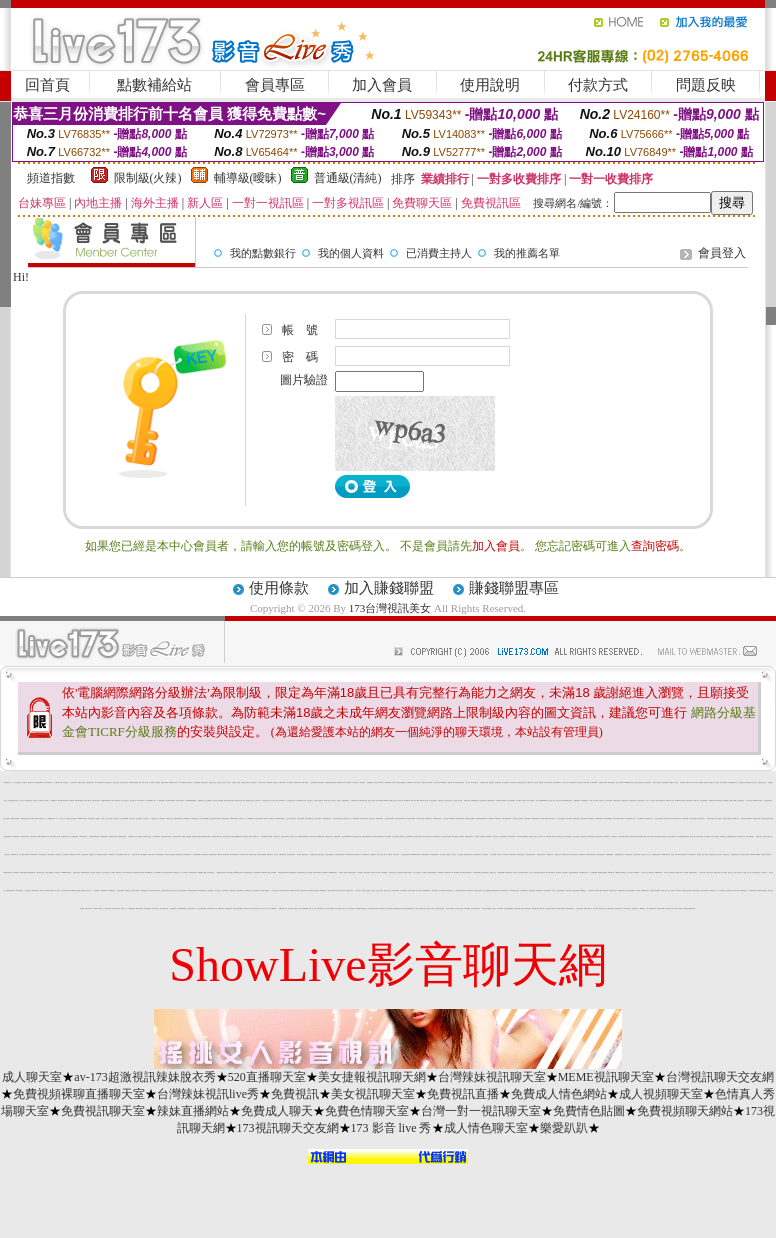 The width and height of the screenshot is (776, 1238). Describe the element at coordinates (520, 800) in the screenshot. I see `a片 免費成人片觀看` at that location.